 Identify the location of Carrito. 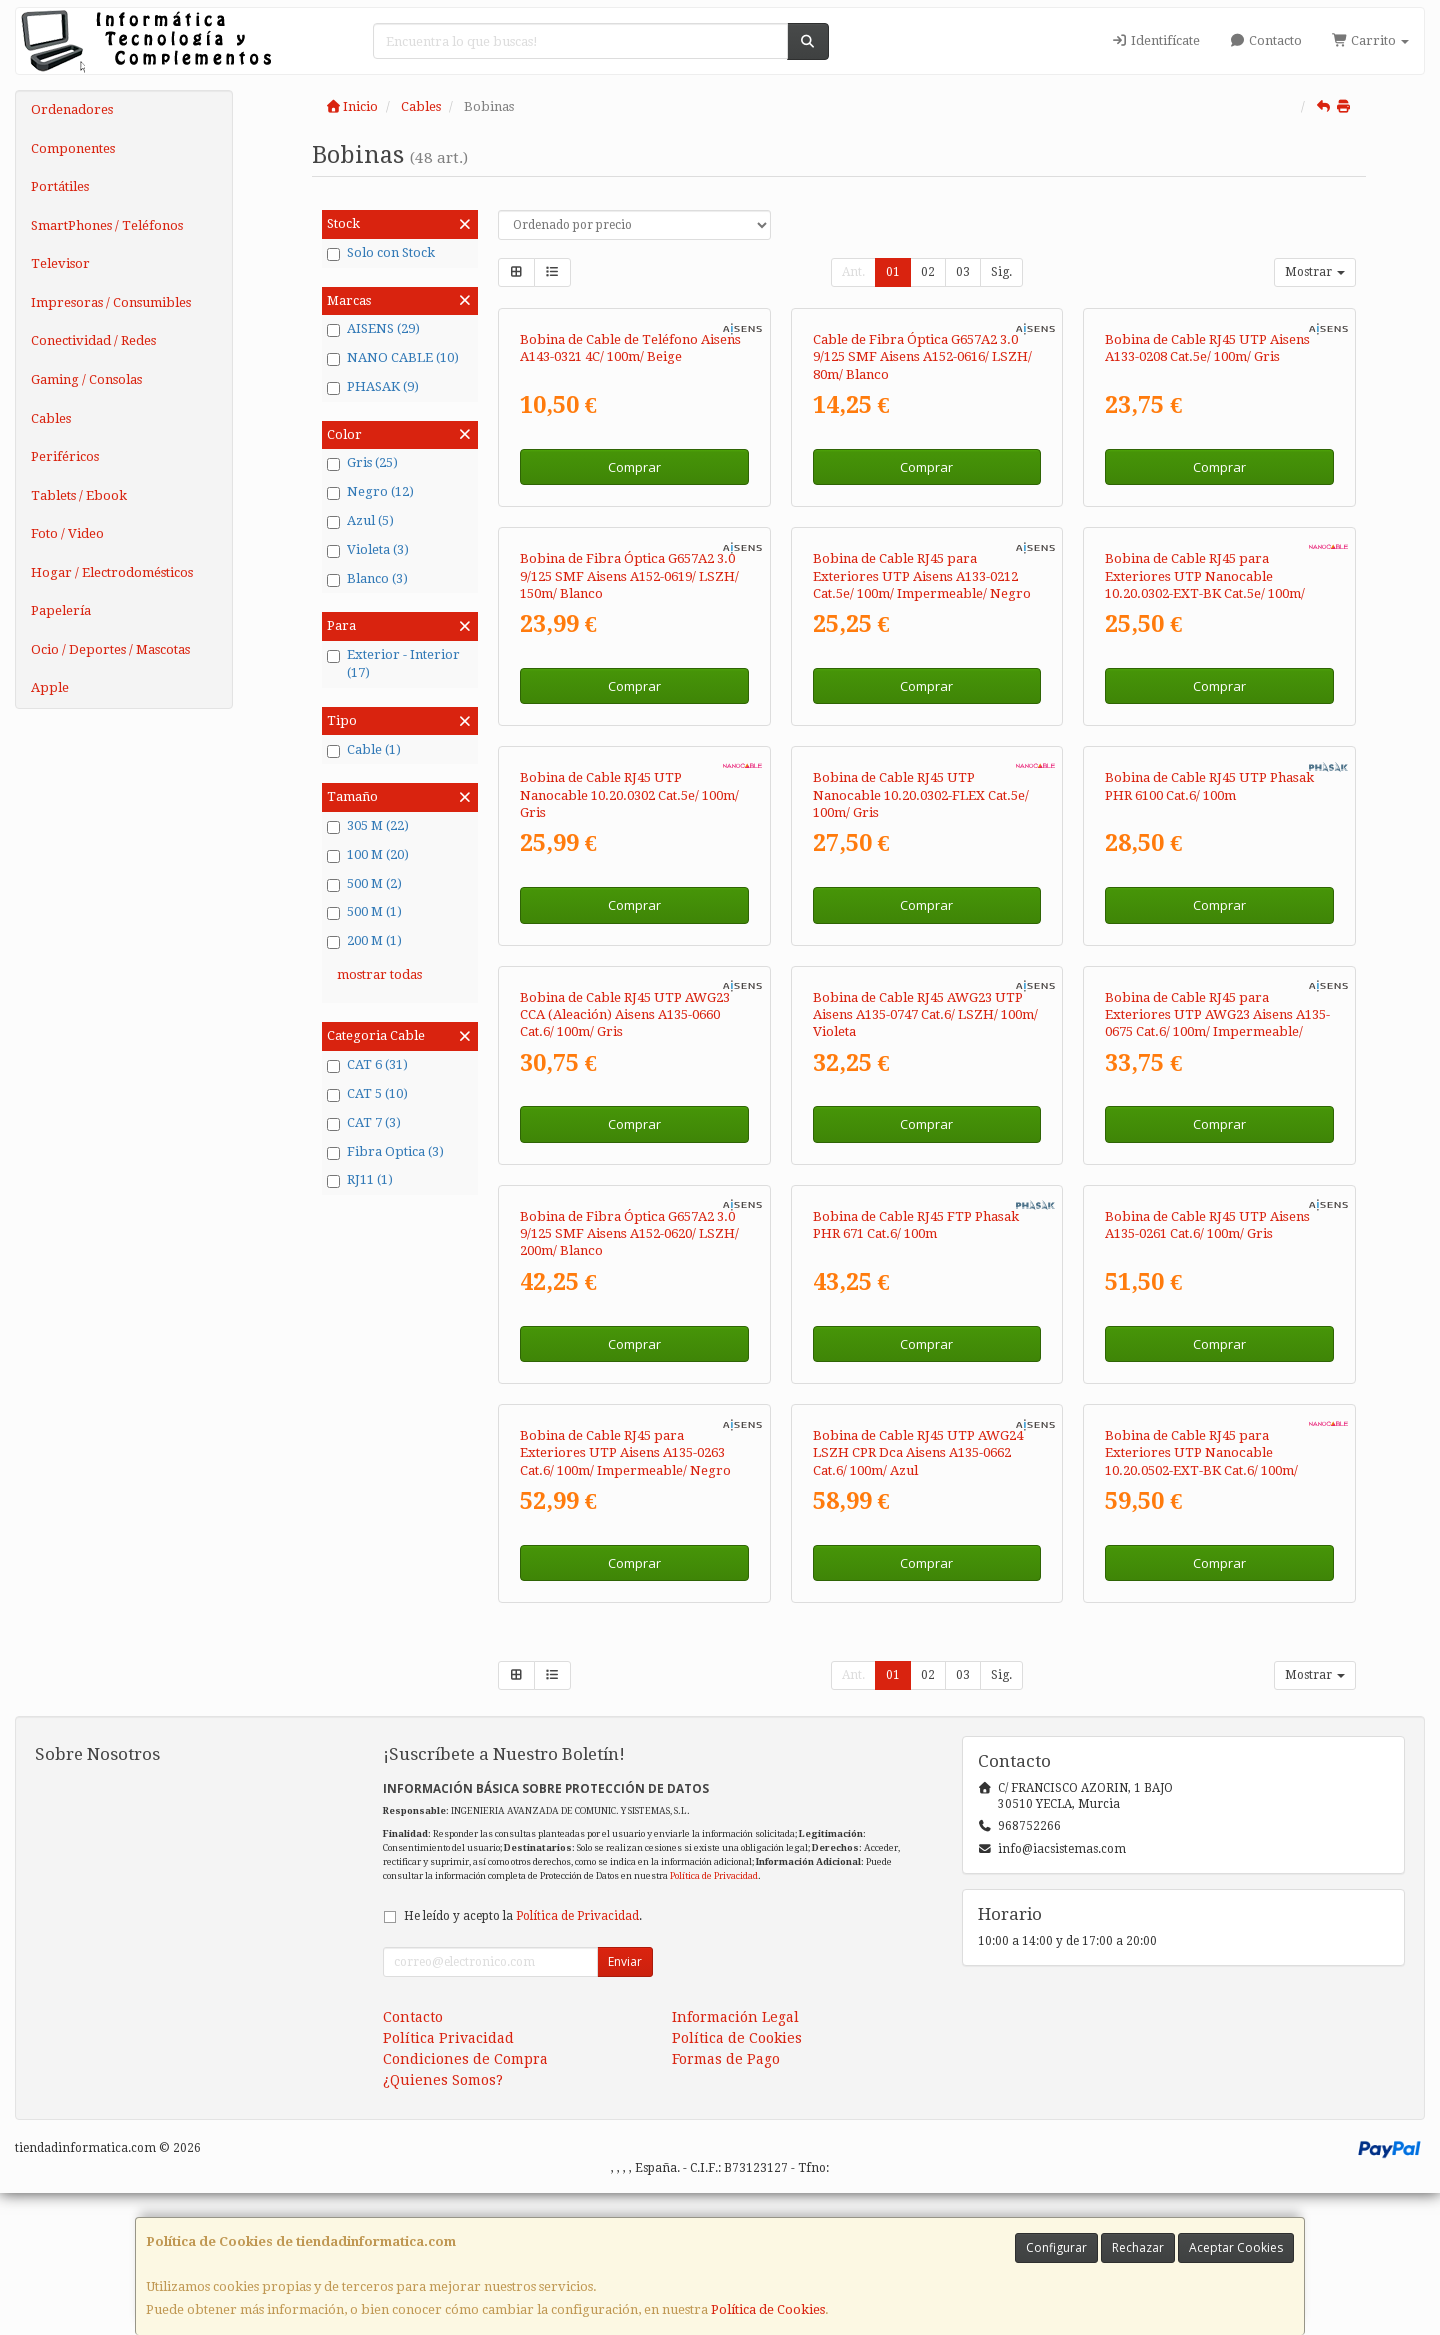
(1370, 40).